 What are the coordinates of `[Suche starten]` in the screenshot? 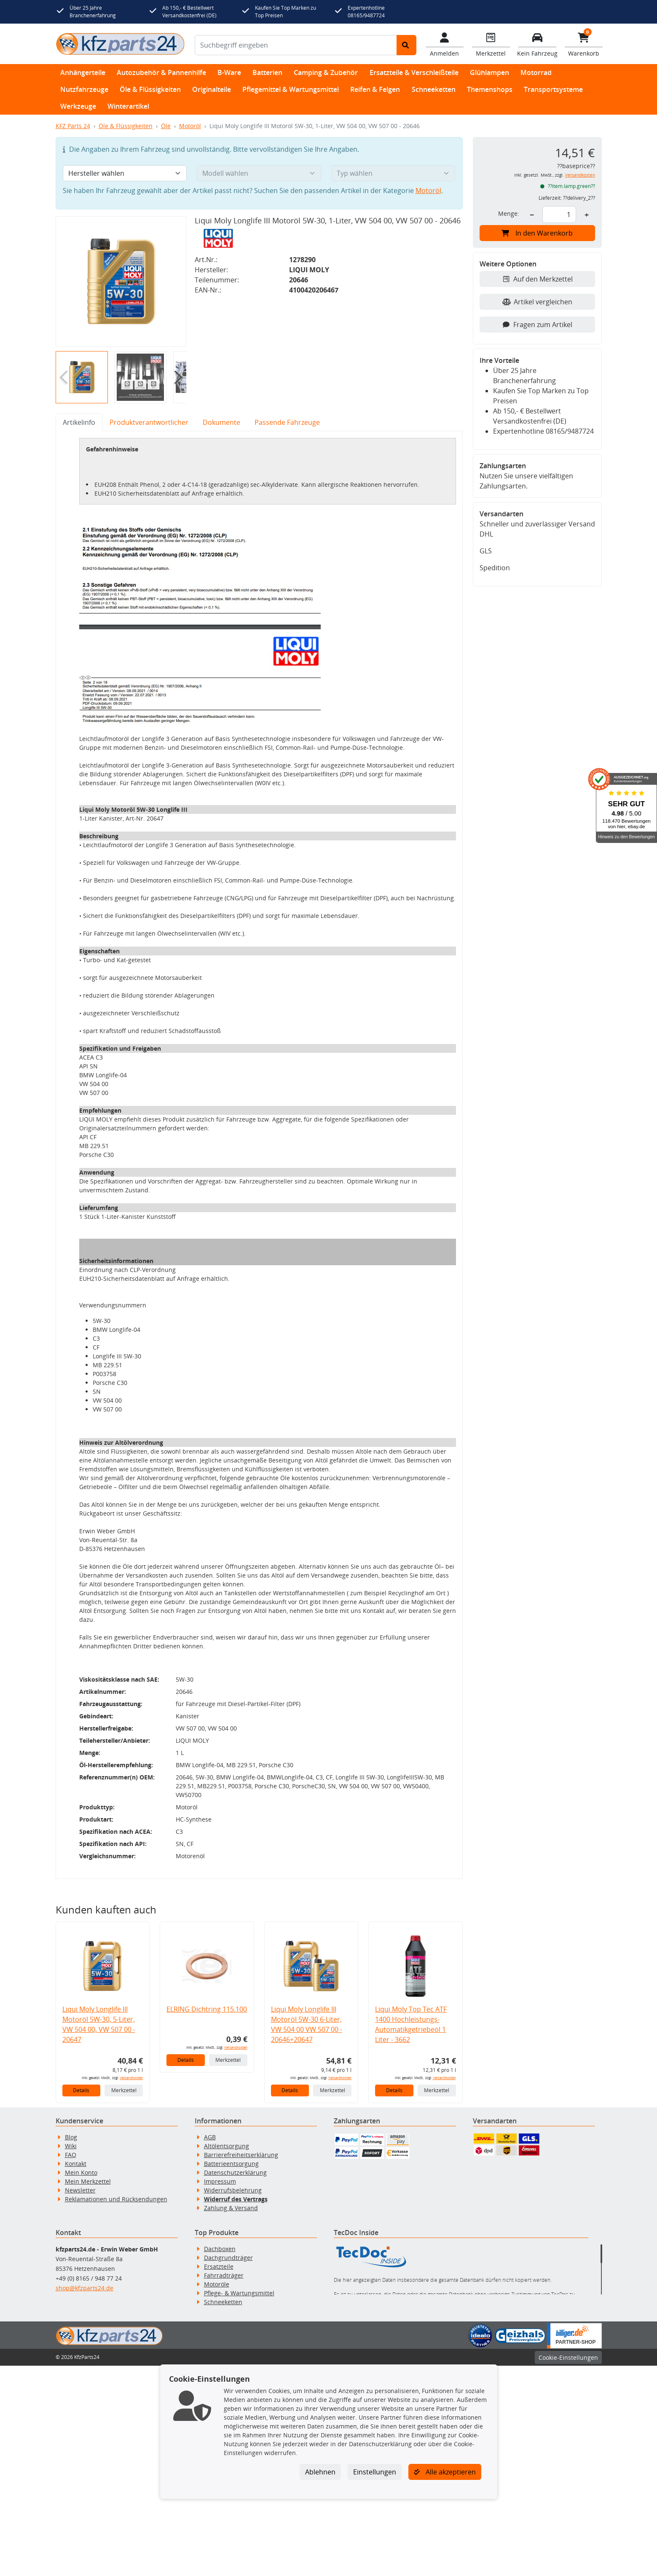 It's located at (406, 45).